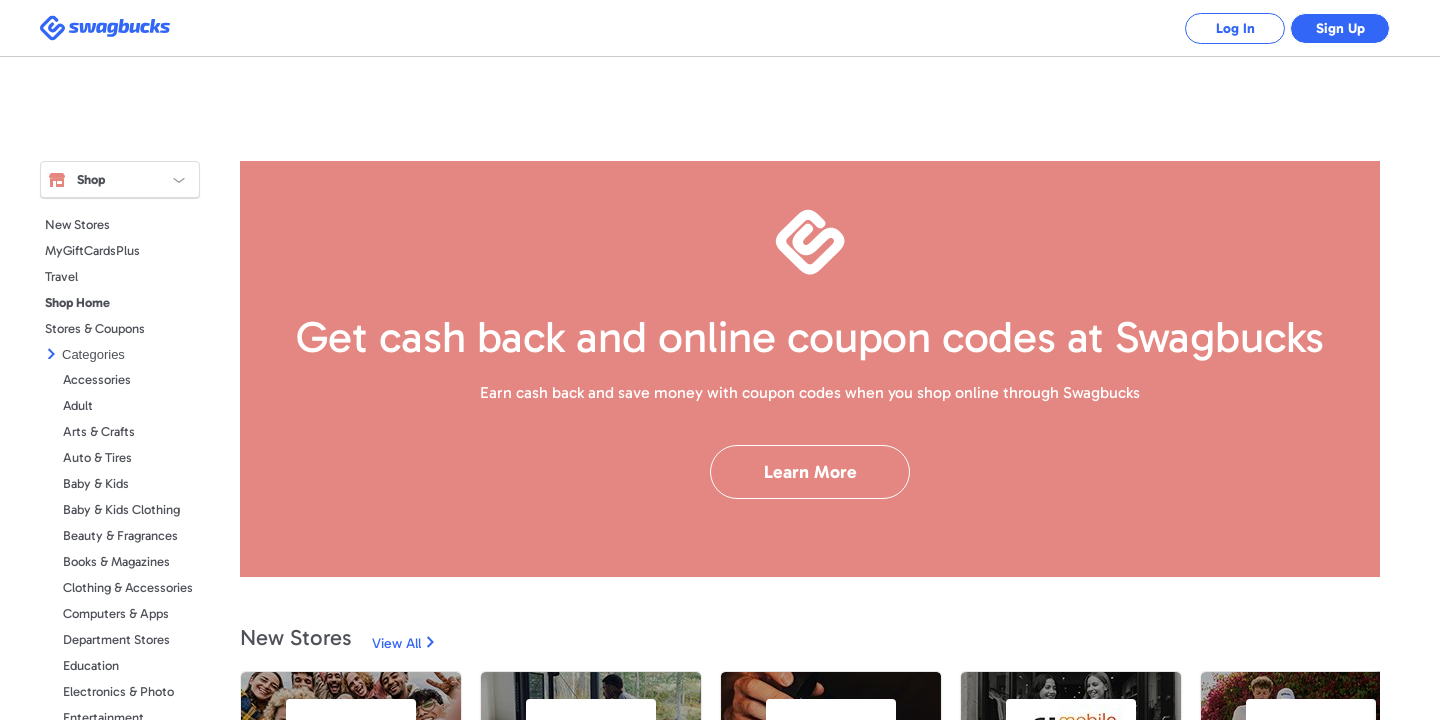  I want to click on Sign Up, so click(1340, 28).